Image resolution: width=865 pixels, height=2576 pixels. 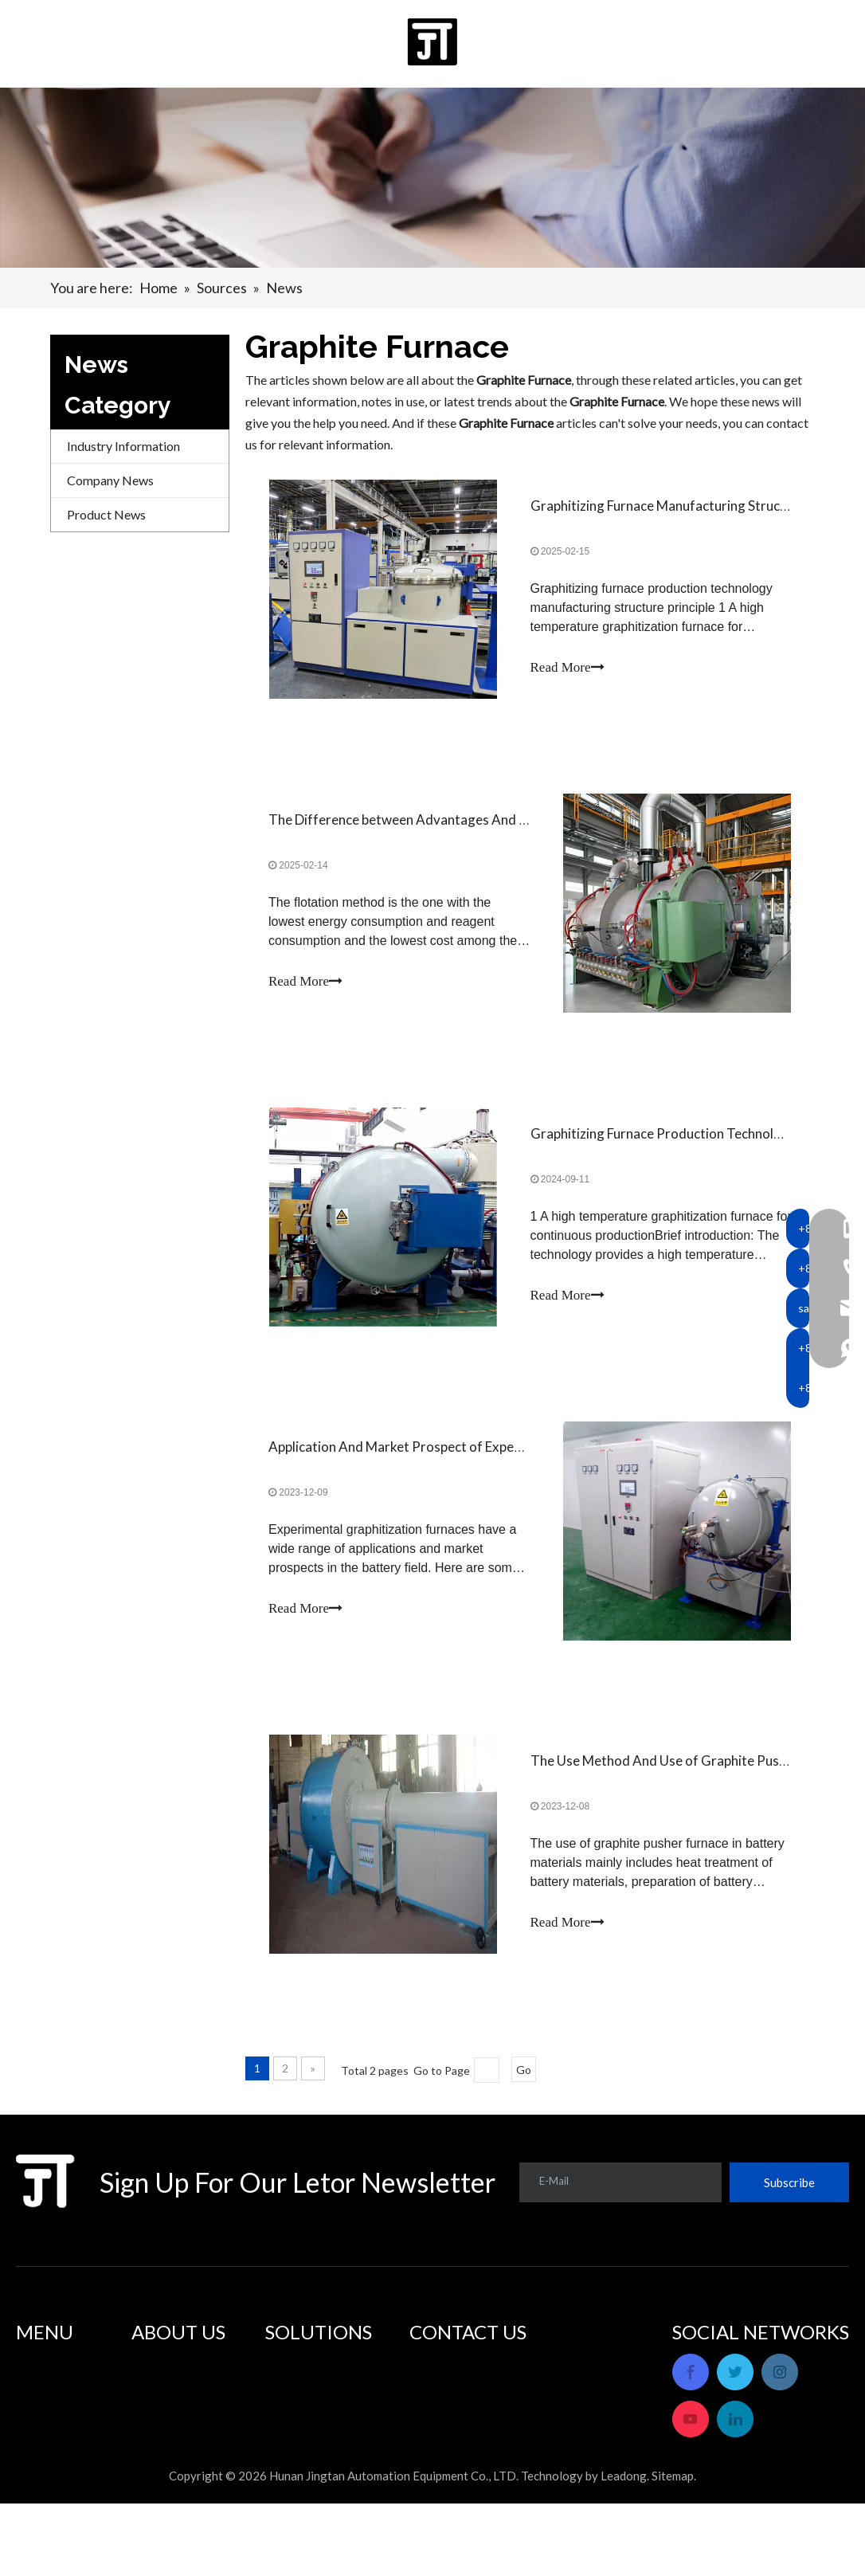 I want to click on sales_hnjtae@163.com, so click(x=507, y=2437).